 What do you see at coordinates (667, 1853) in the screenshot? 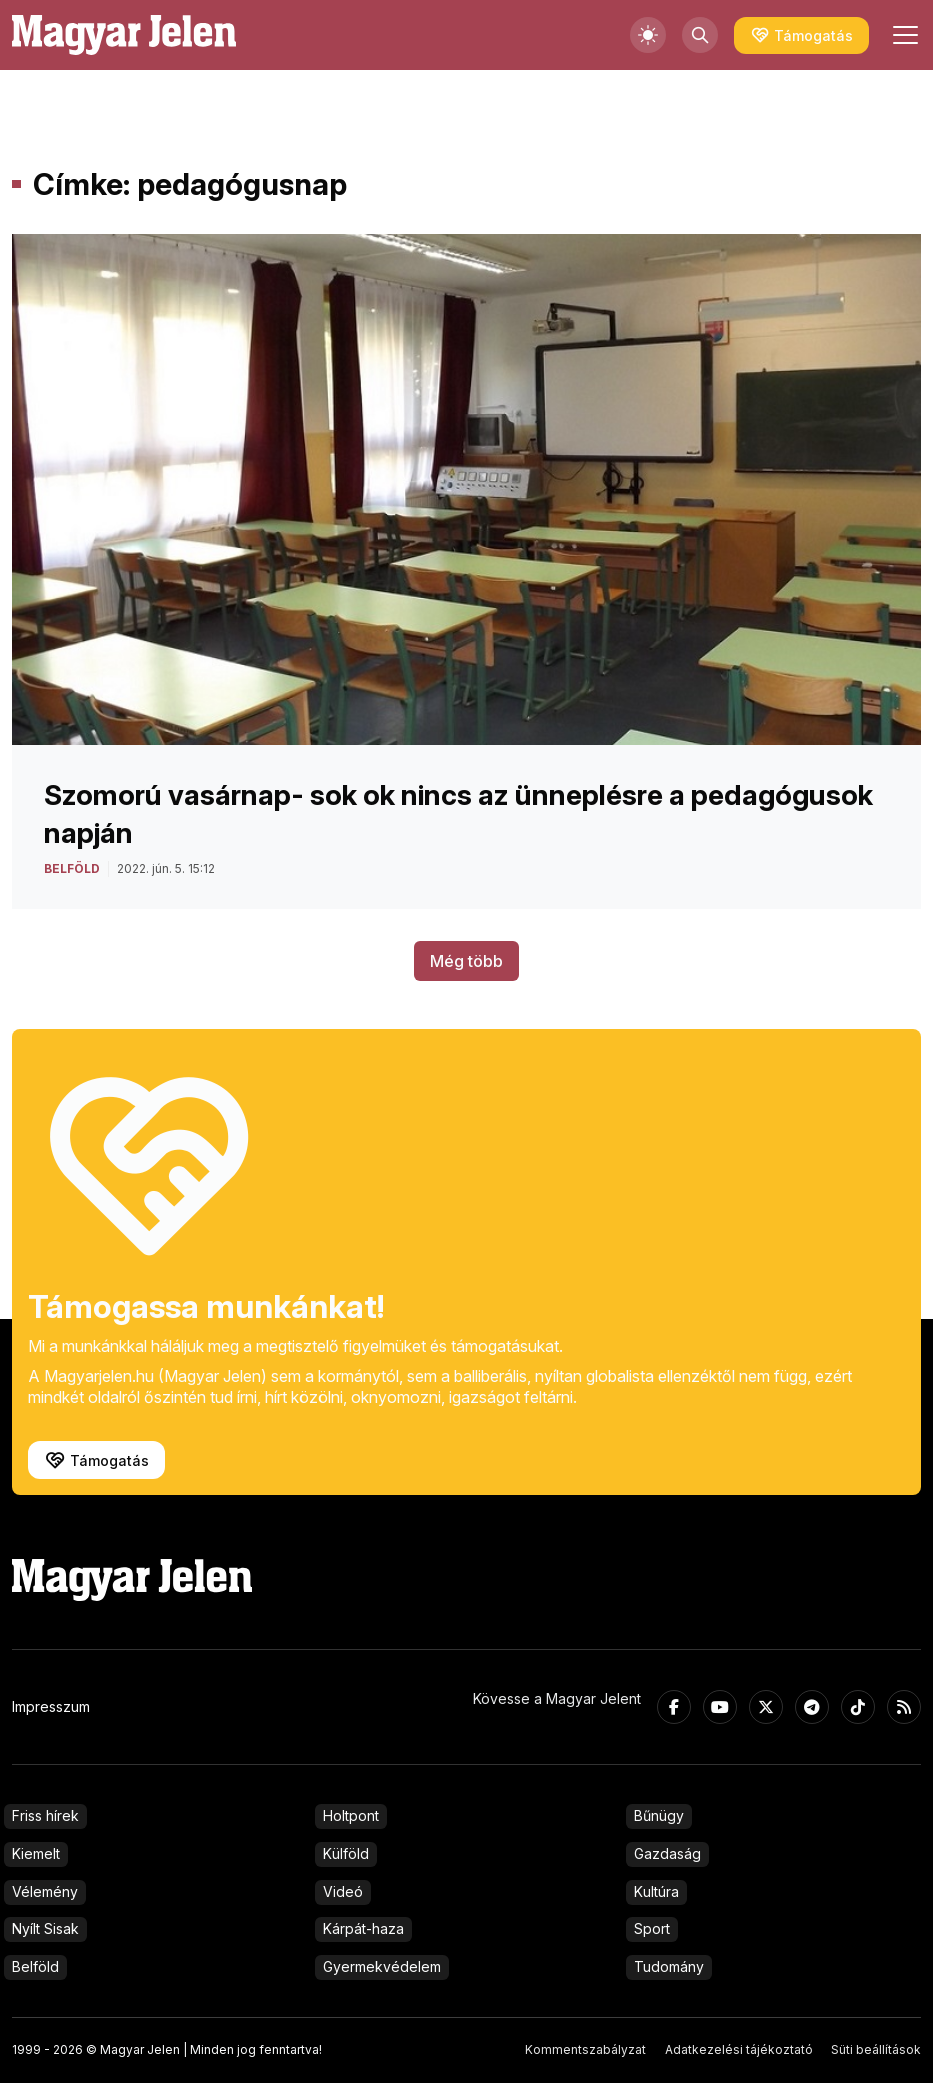
I see `Gazdaság` at bounding box center [667, 1853].